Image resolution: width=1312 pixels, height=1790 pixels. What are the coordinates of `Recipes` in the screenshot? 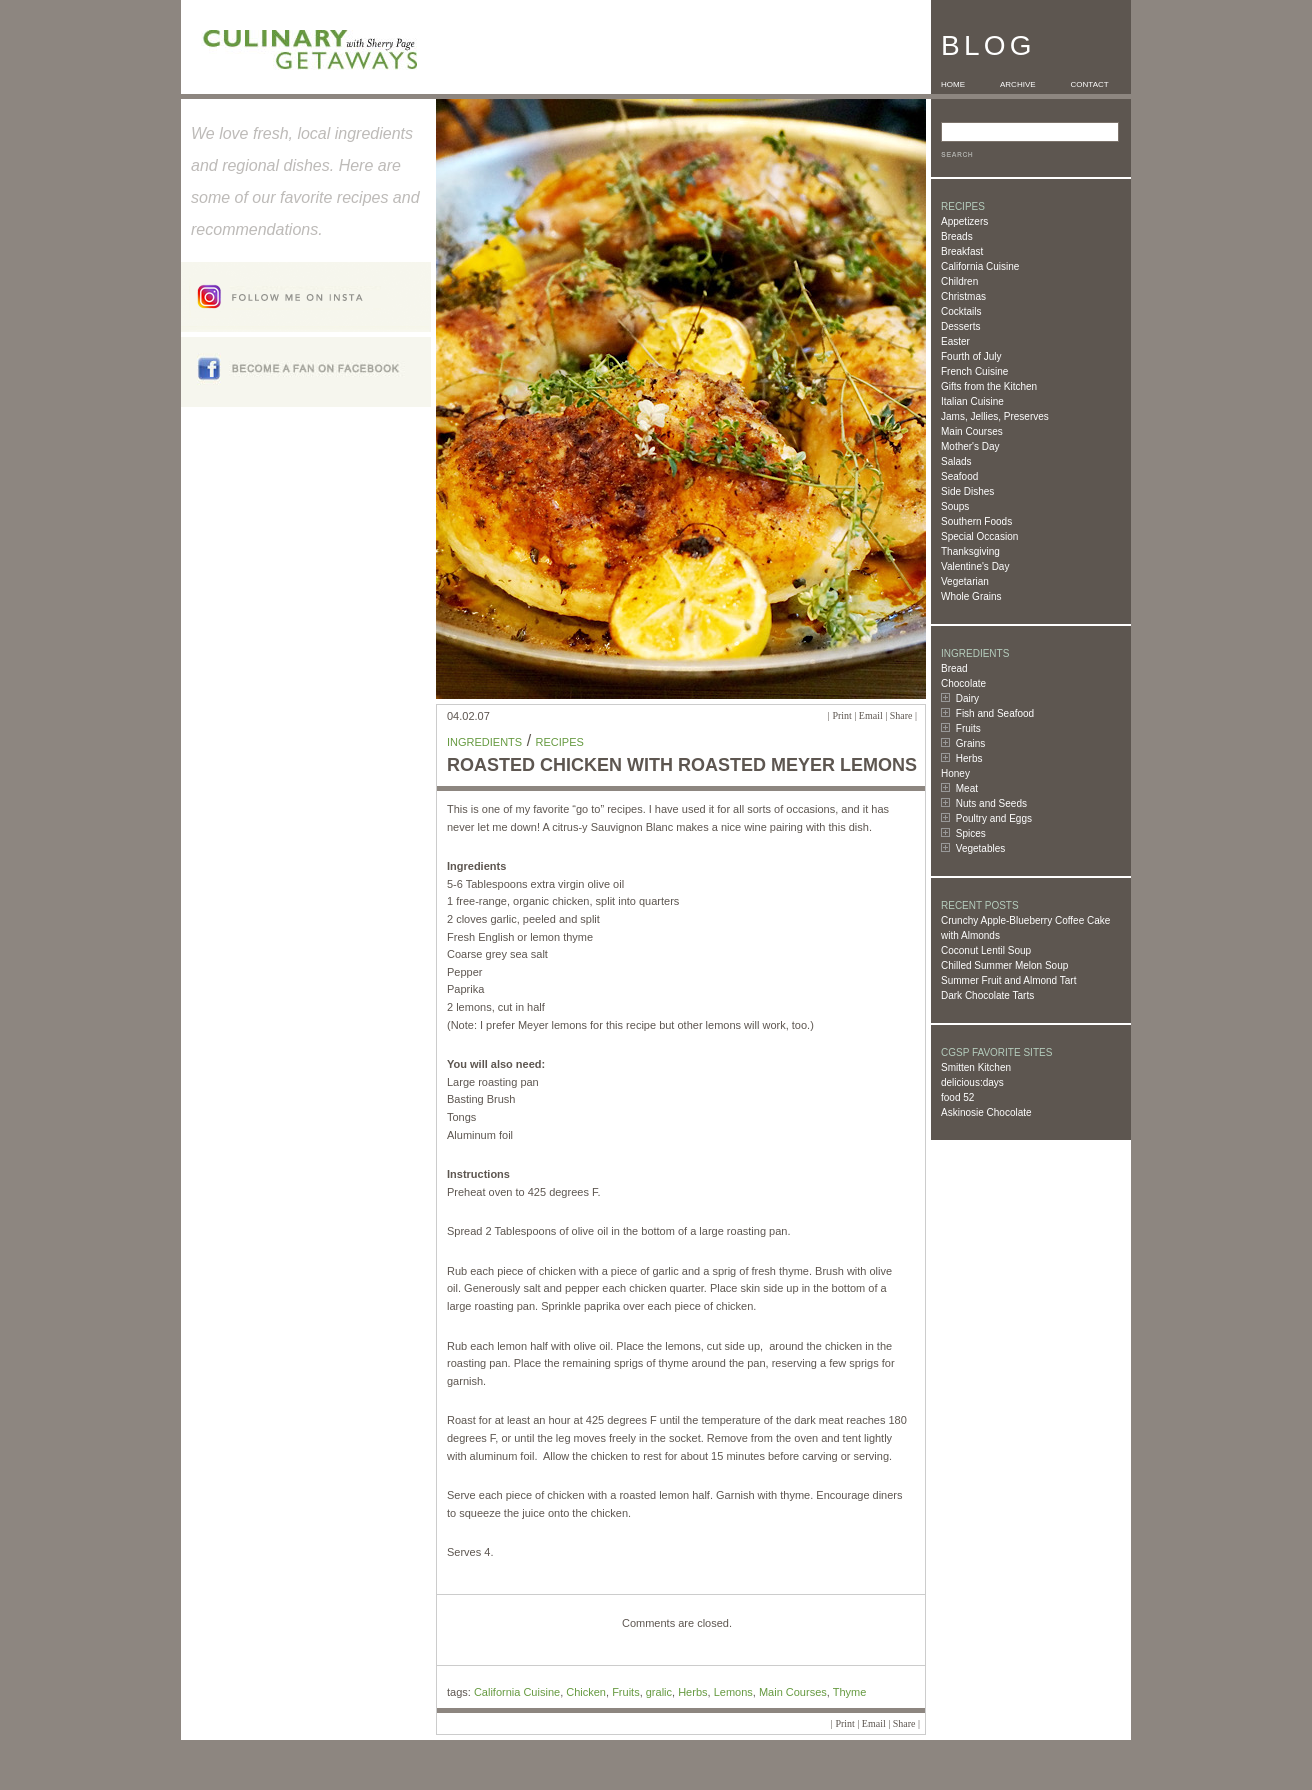 It's located at (560, 742).